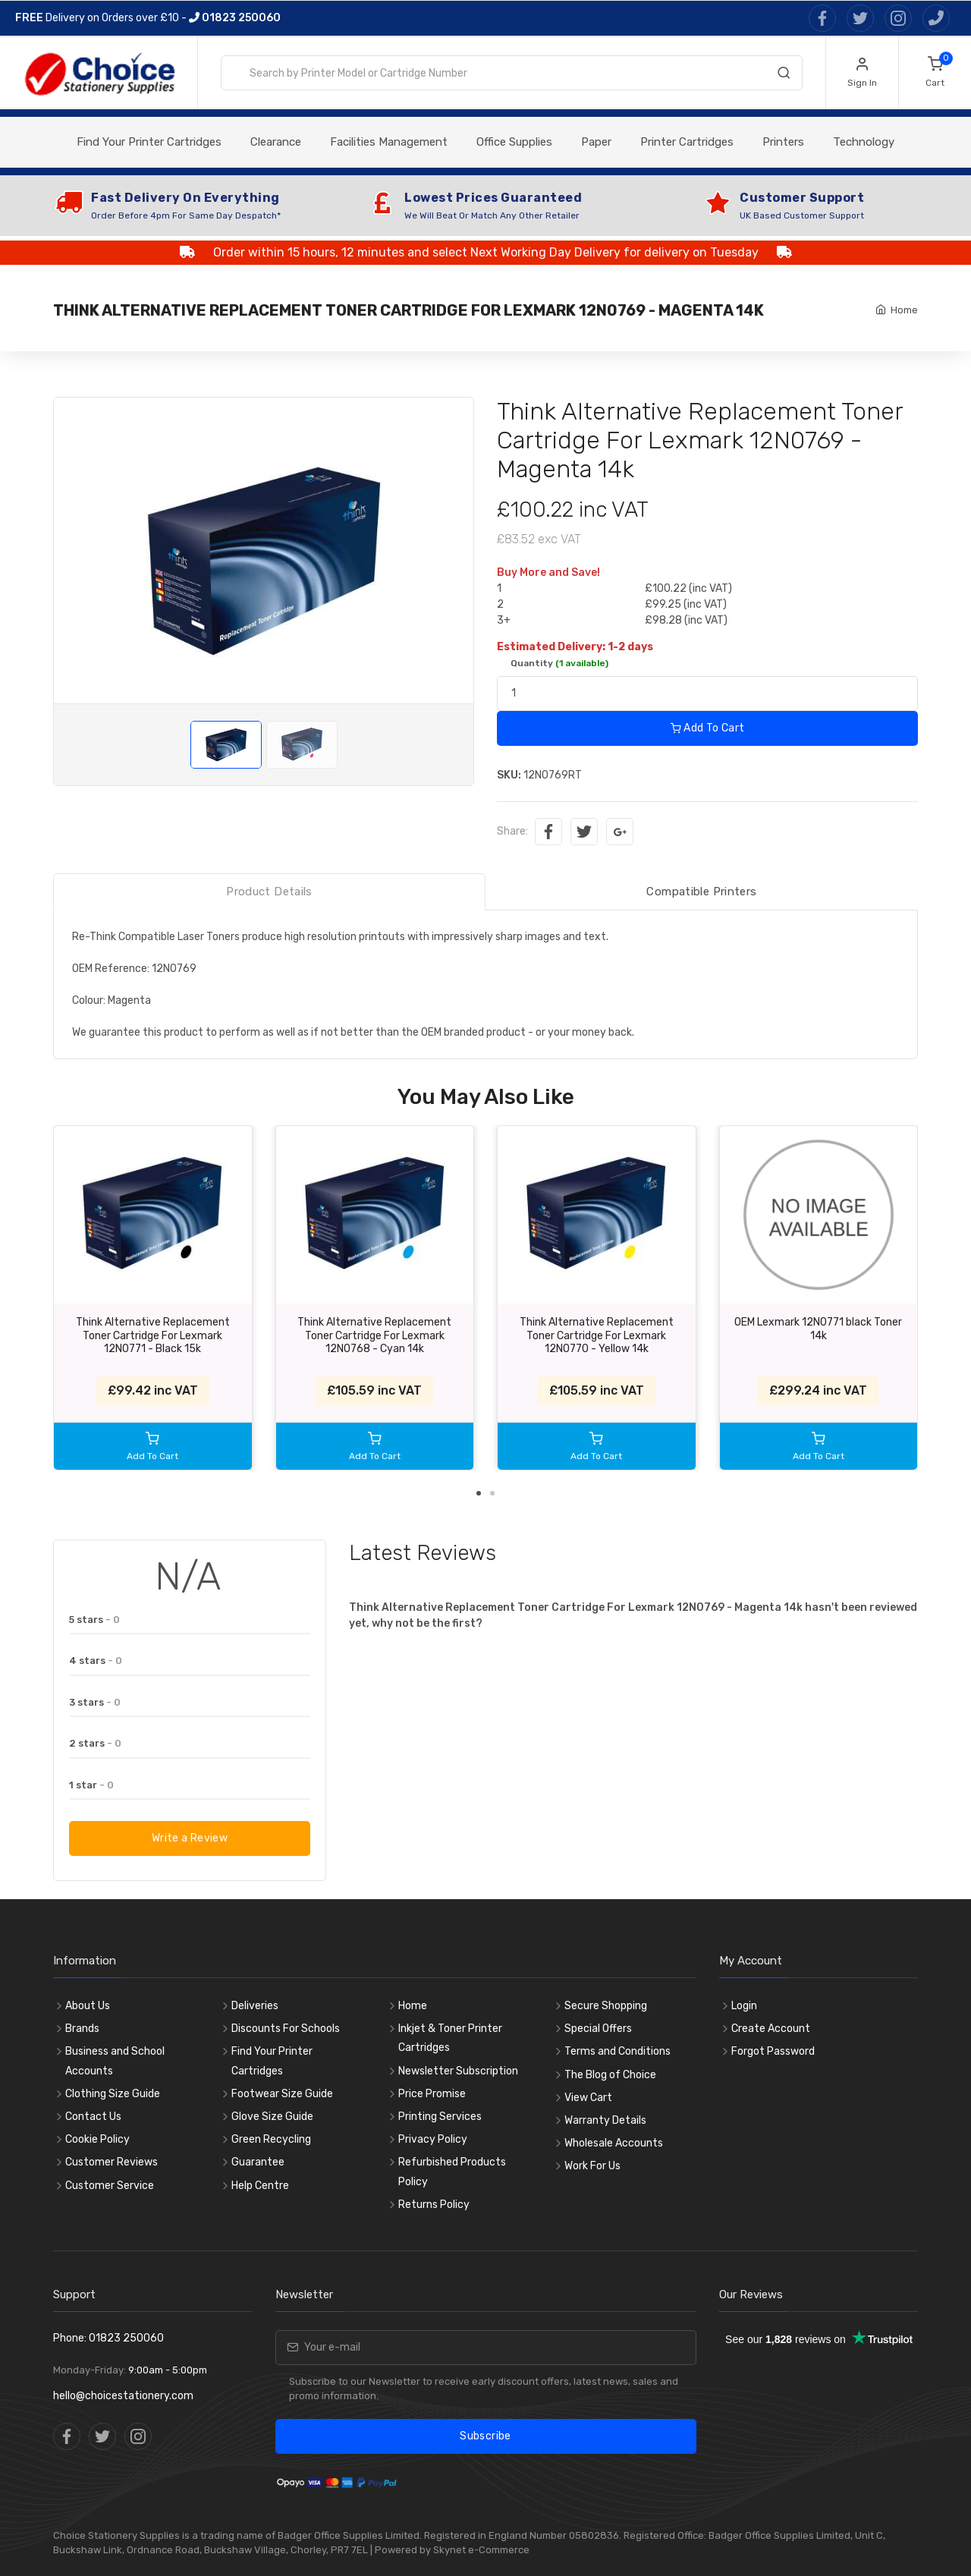  I want to click on Contact Us, so click(93, 2116).